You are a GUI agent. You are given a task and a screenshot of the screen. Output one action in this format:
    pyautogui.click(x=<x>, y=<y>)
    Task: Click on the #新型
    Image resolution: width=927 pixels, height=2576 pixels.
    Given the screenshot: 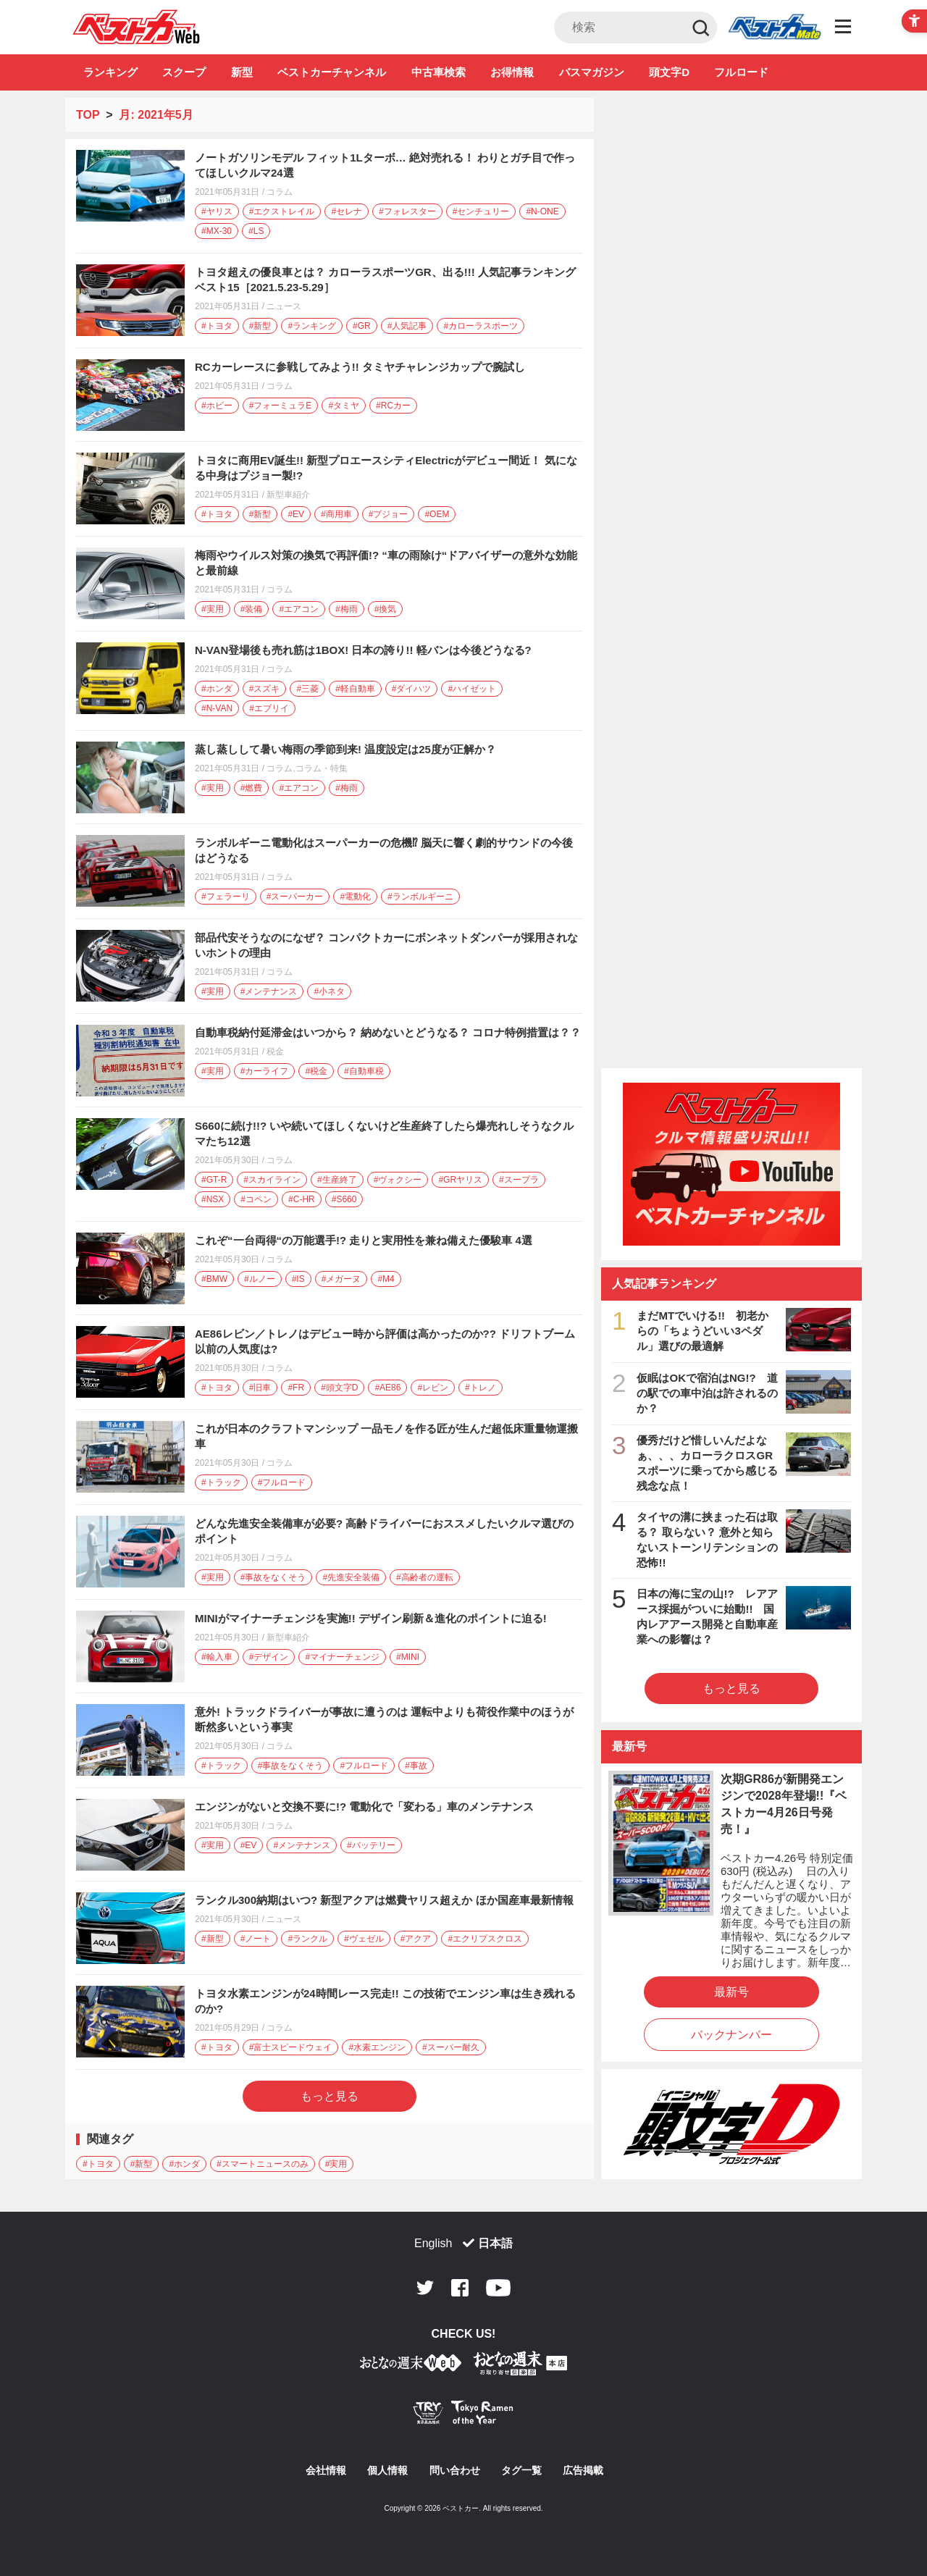 What is the action you would take?
    pyautogui.click(x=260, y=326)
    